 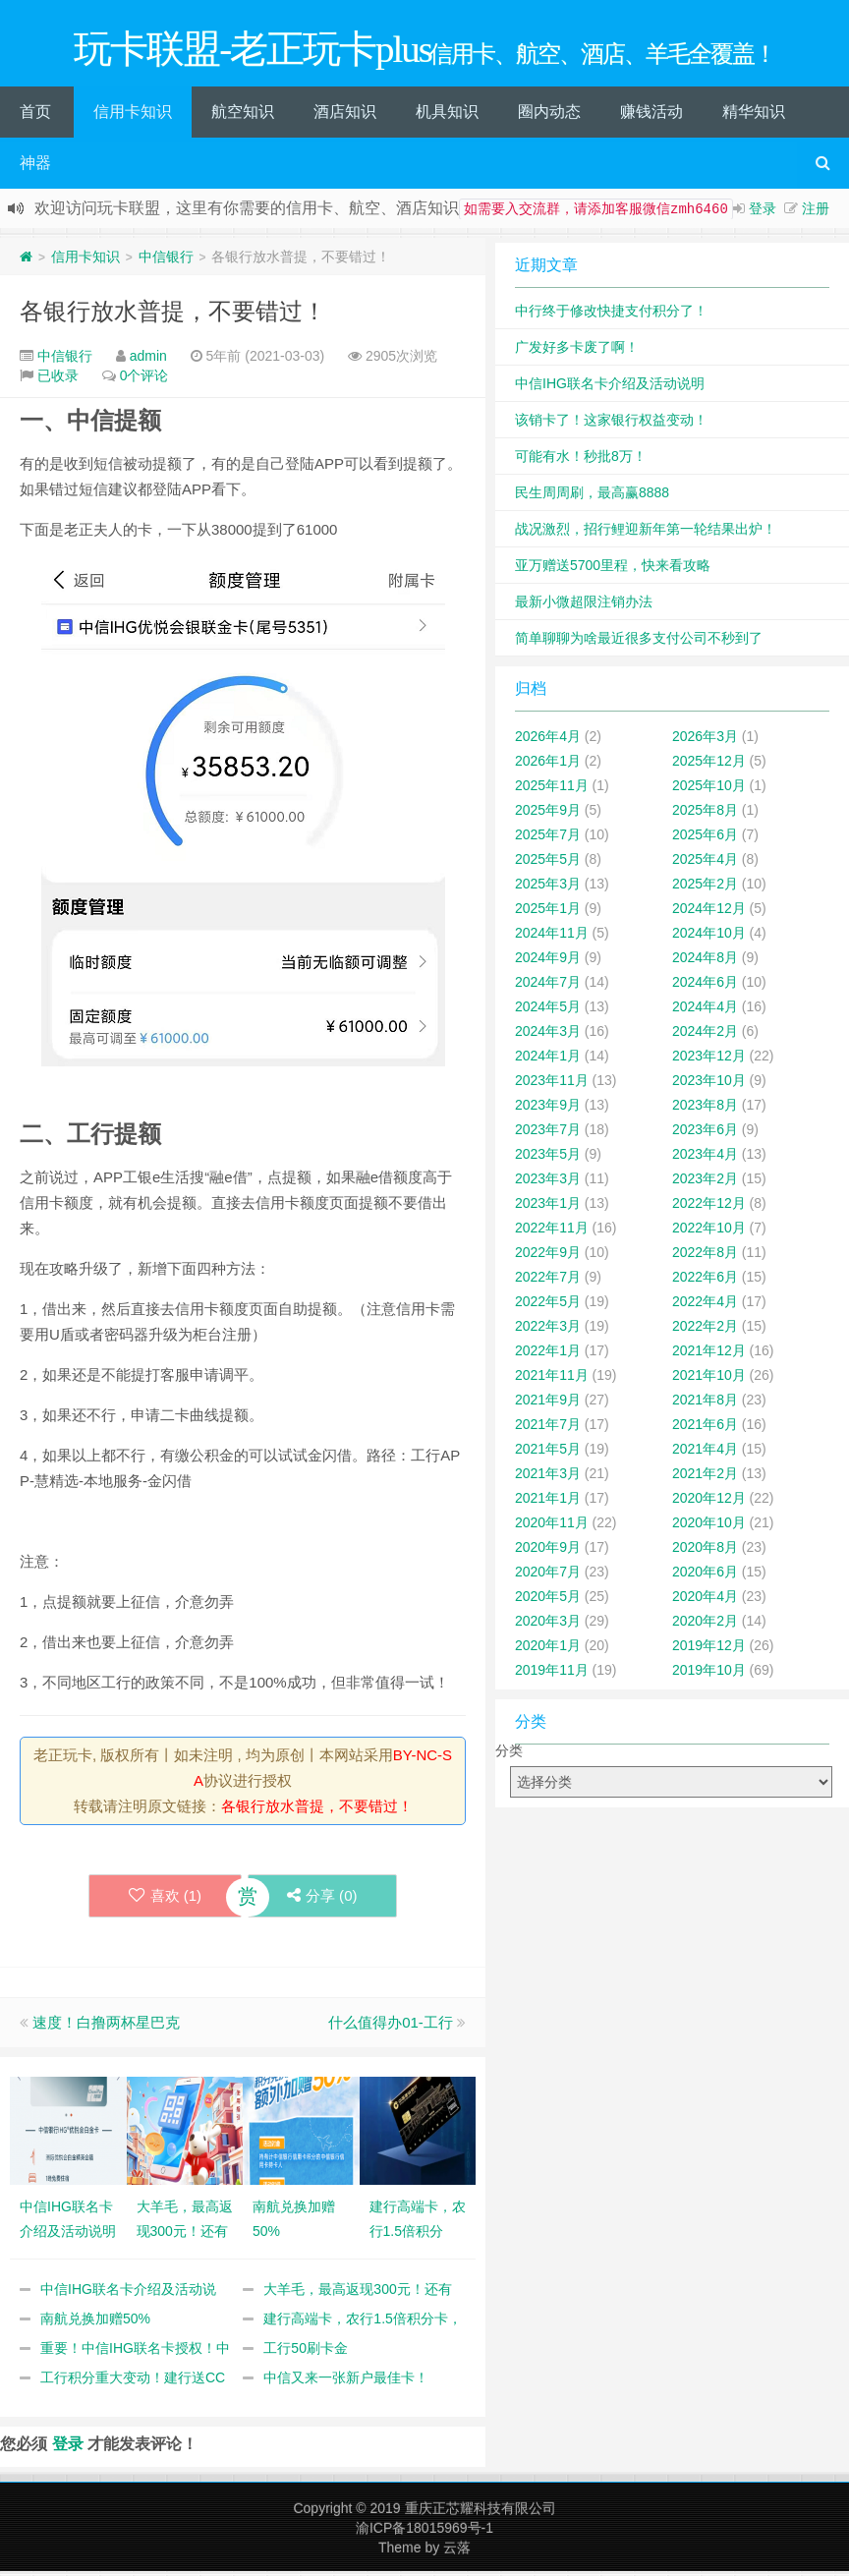 I want to click on 2023年10月, so click(x=709, y=1085).